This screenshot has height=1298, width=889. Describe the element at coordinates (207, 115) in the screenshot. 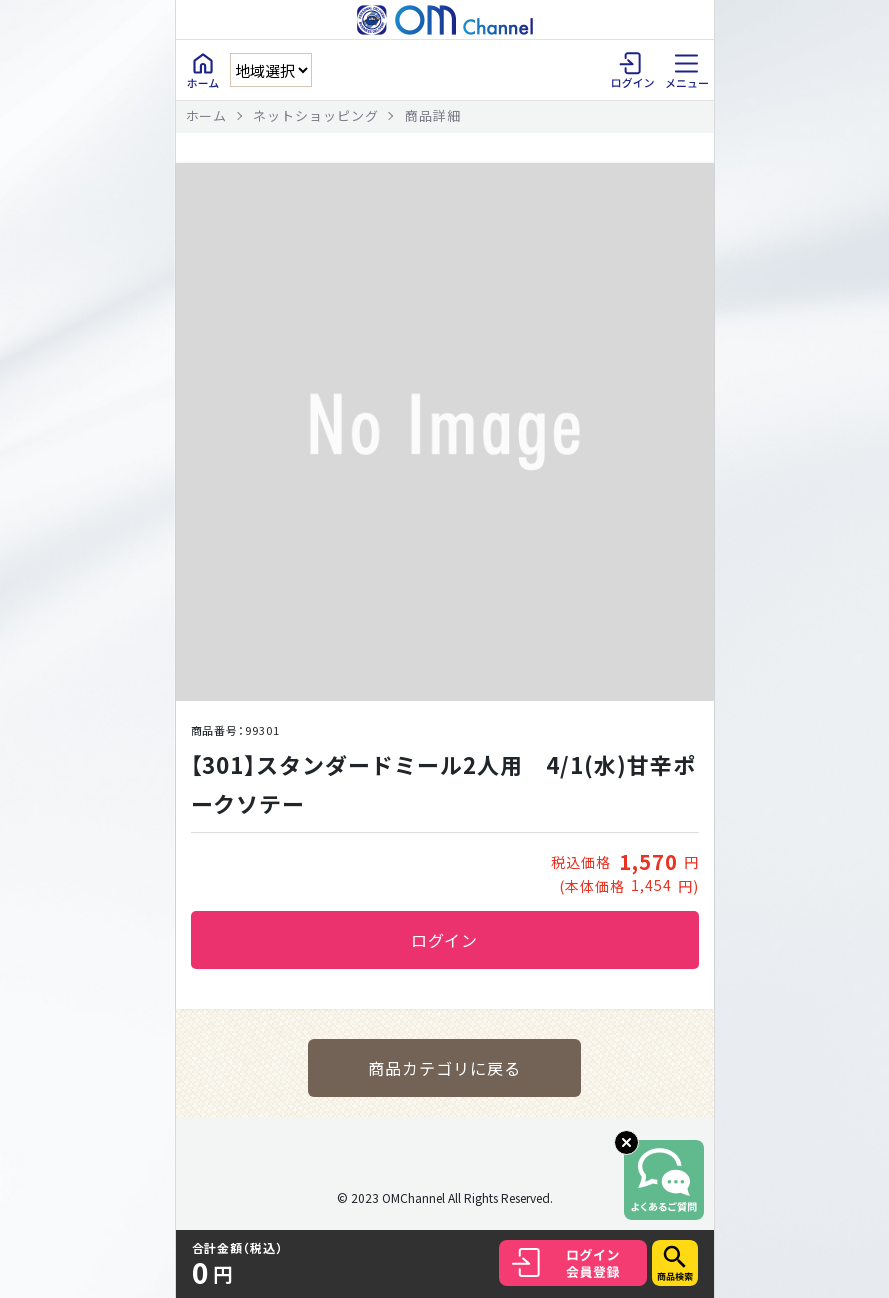

I see `ホーム` at that location.